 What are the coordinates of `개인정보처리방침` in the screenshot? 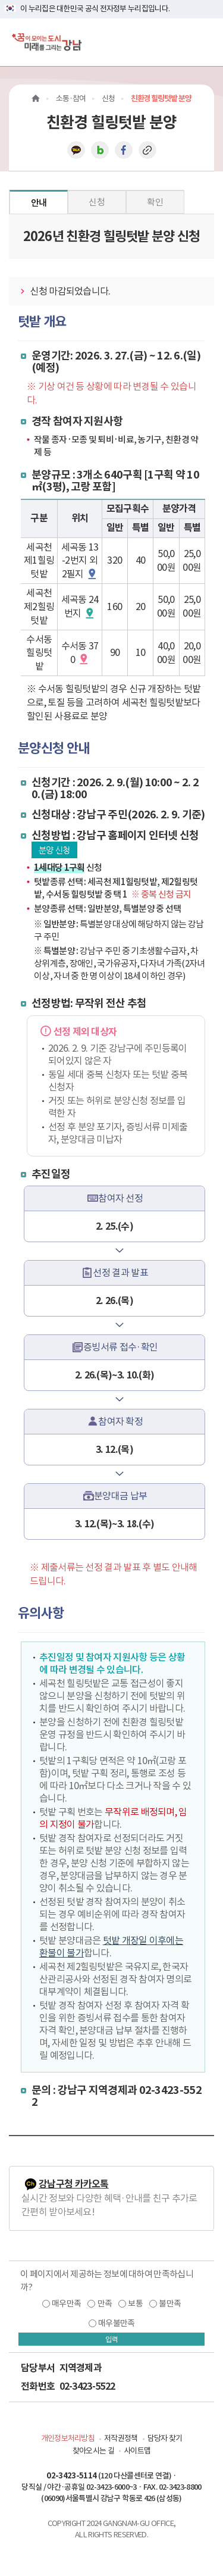 It's located at (68, 2438).